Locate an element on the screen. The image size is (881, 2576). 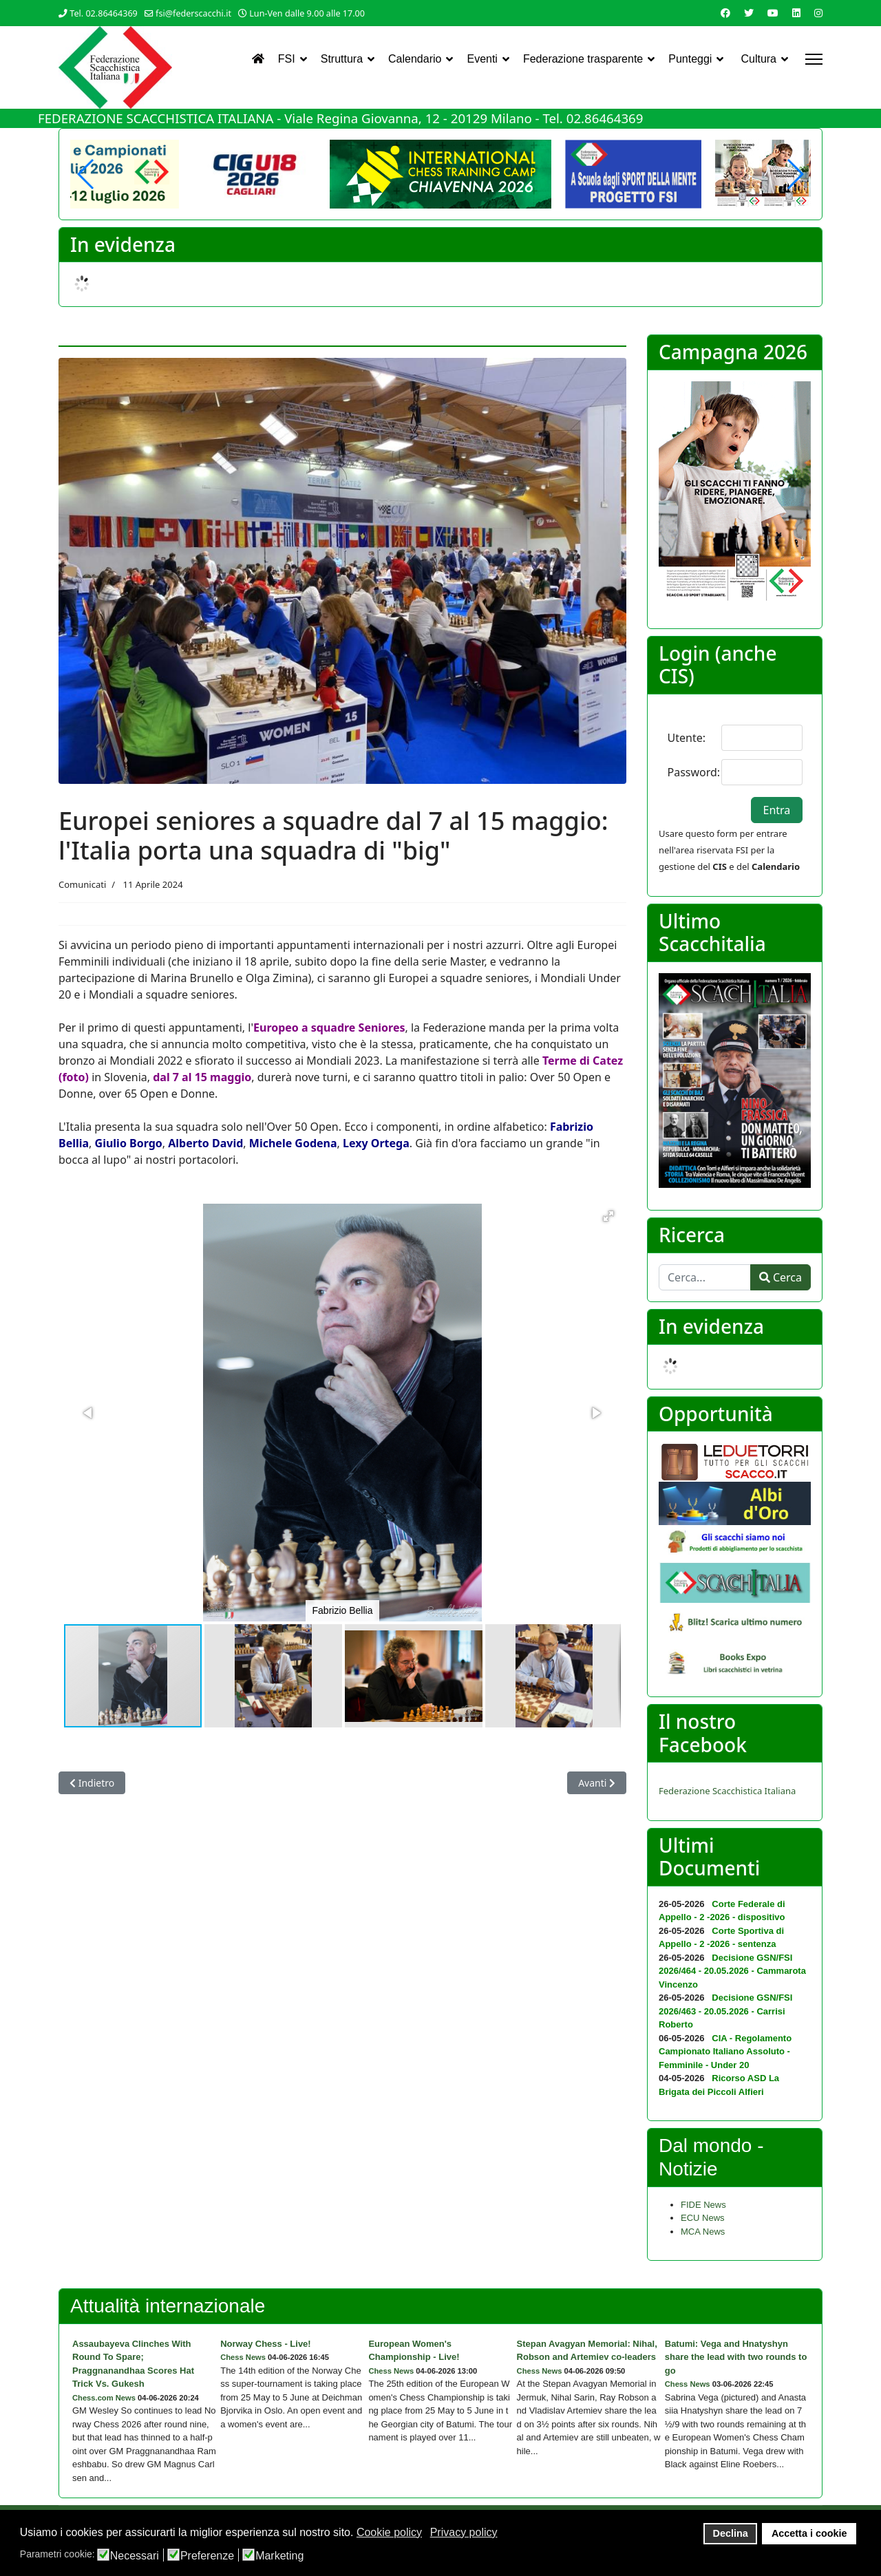
Accetta i cookie [button] is located at coordinates (809, 2533).